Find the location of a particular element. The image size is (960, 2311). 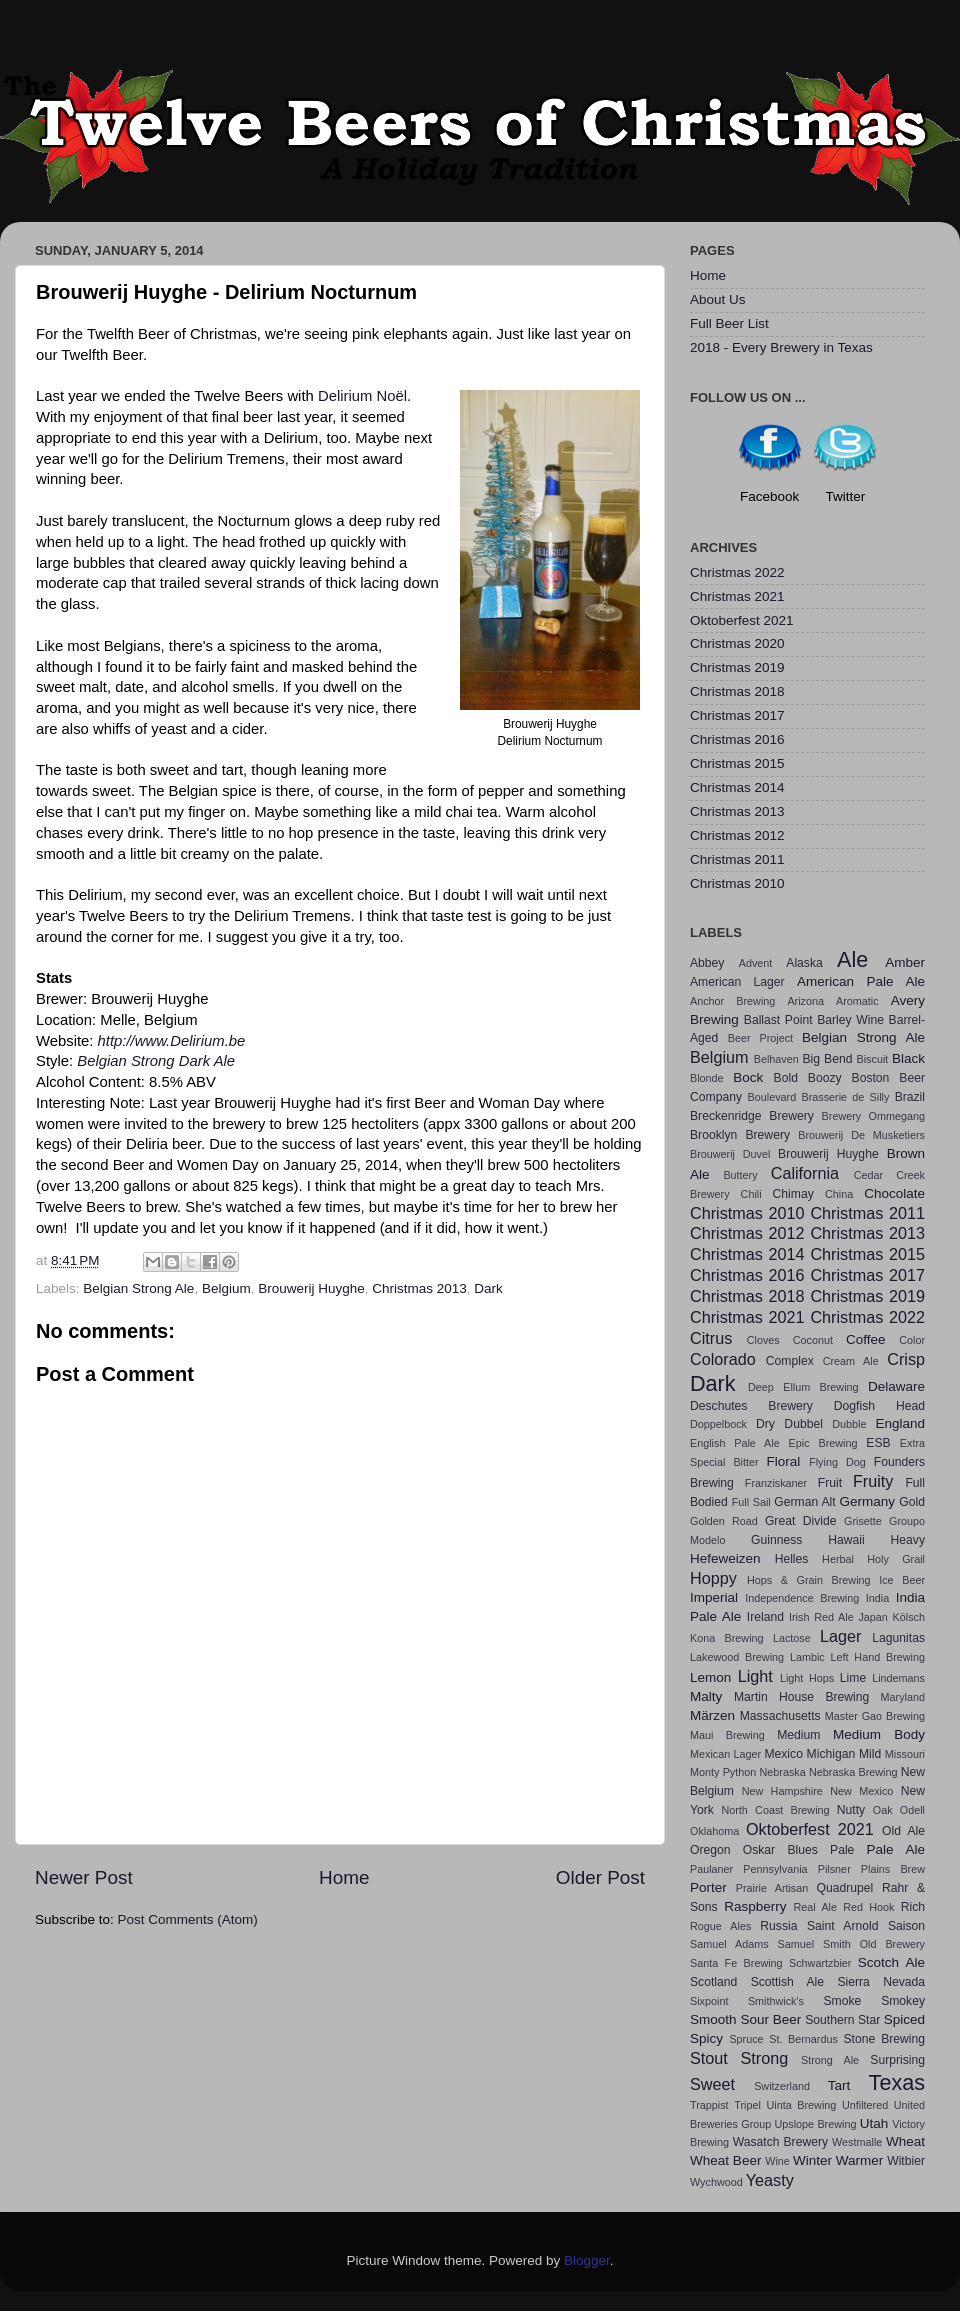

Missouri is located at coordinates (905, 1754).